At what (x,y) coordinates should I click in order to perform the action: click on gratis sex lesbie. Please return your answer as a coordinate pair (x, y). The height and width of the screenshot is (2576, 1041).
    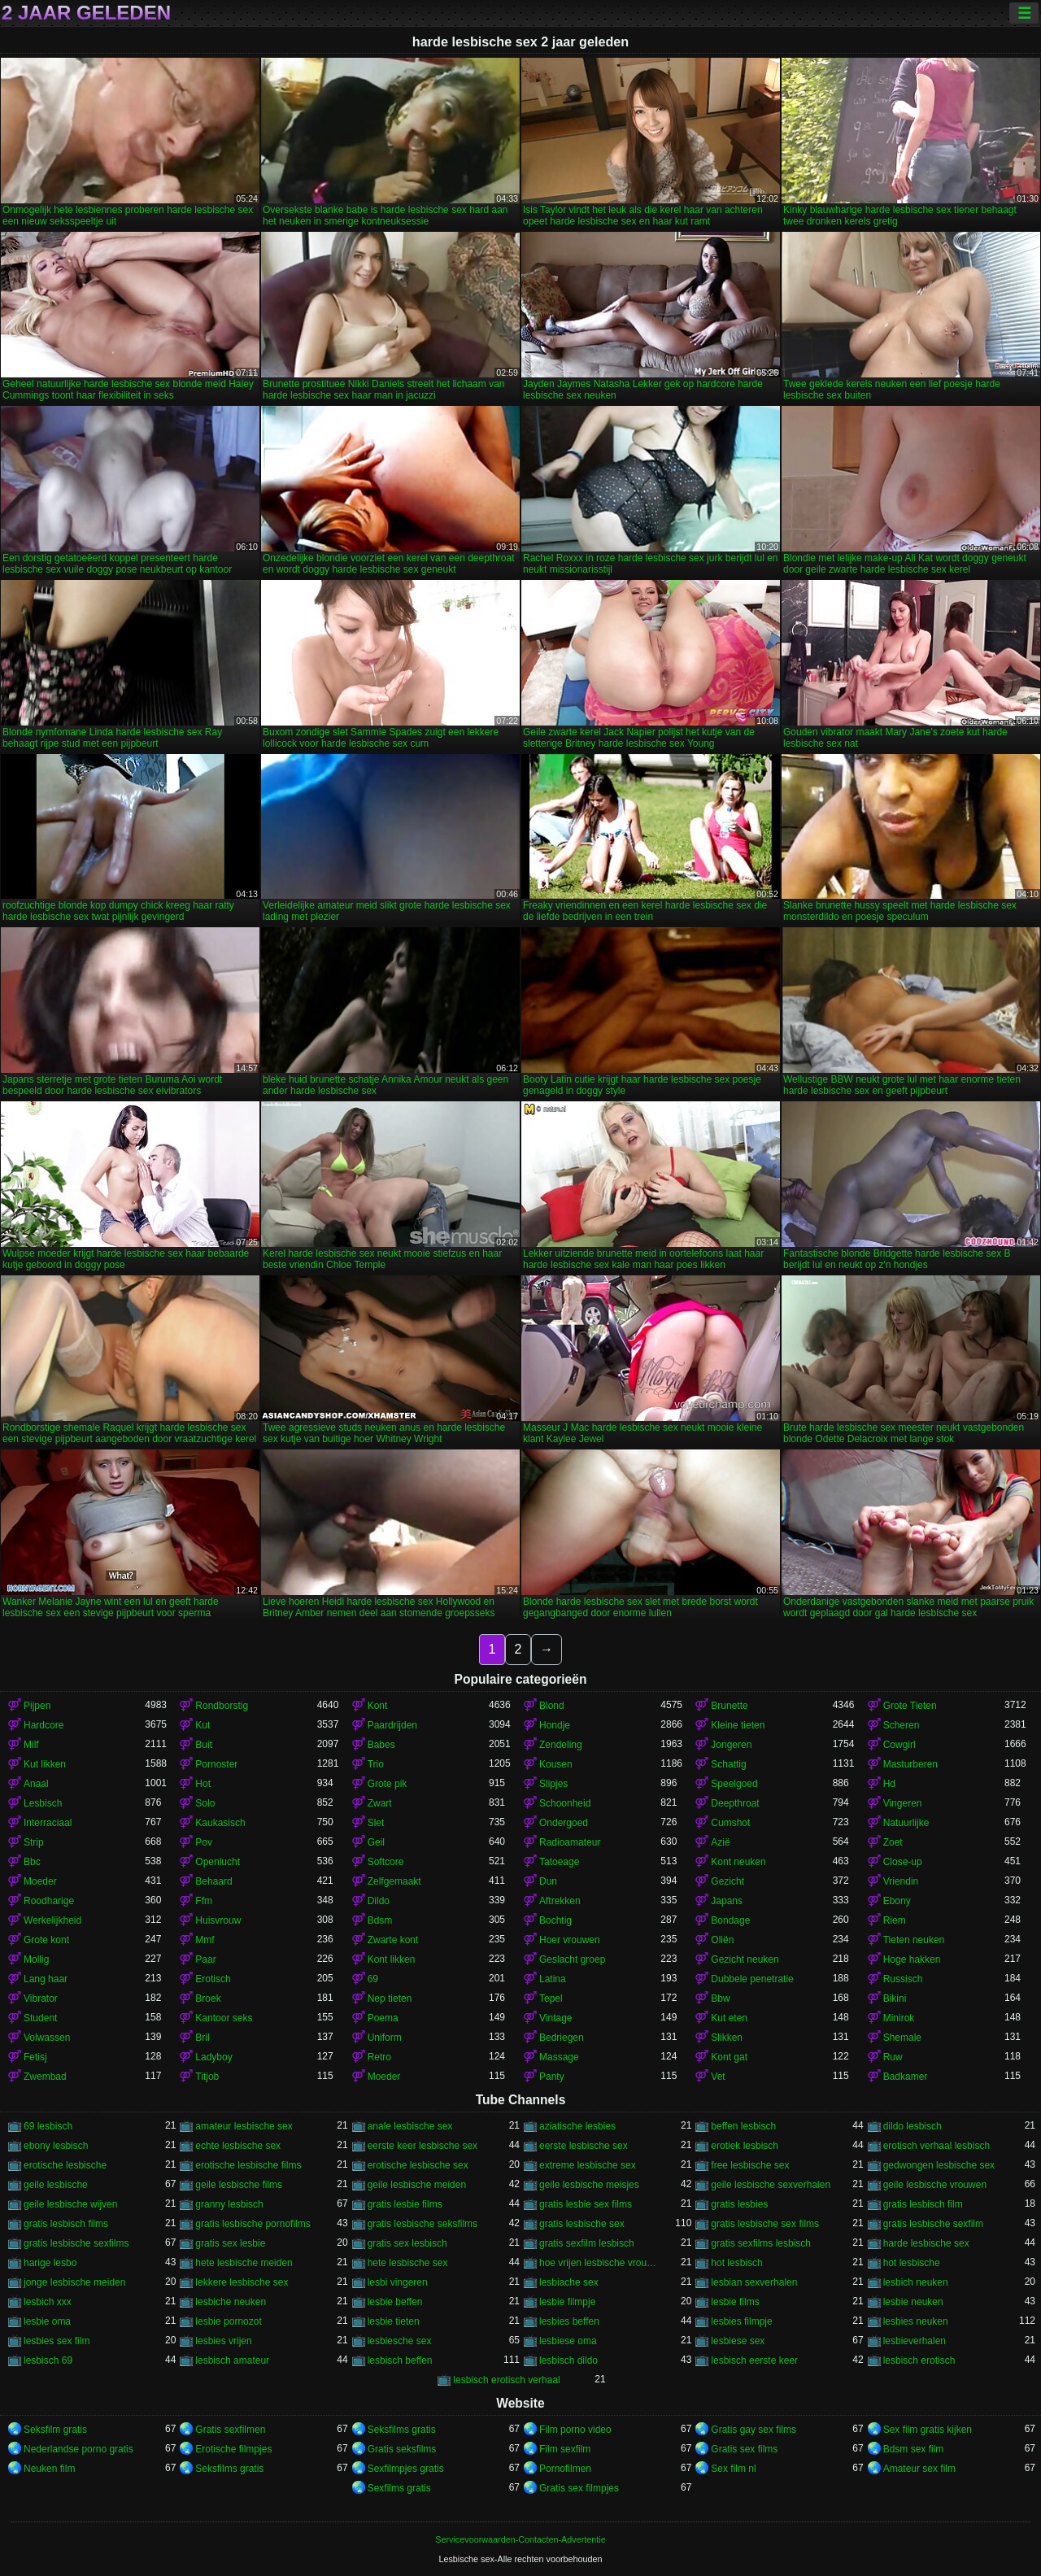
    Looking at the image, I should click on (230, 2243).